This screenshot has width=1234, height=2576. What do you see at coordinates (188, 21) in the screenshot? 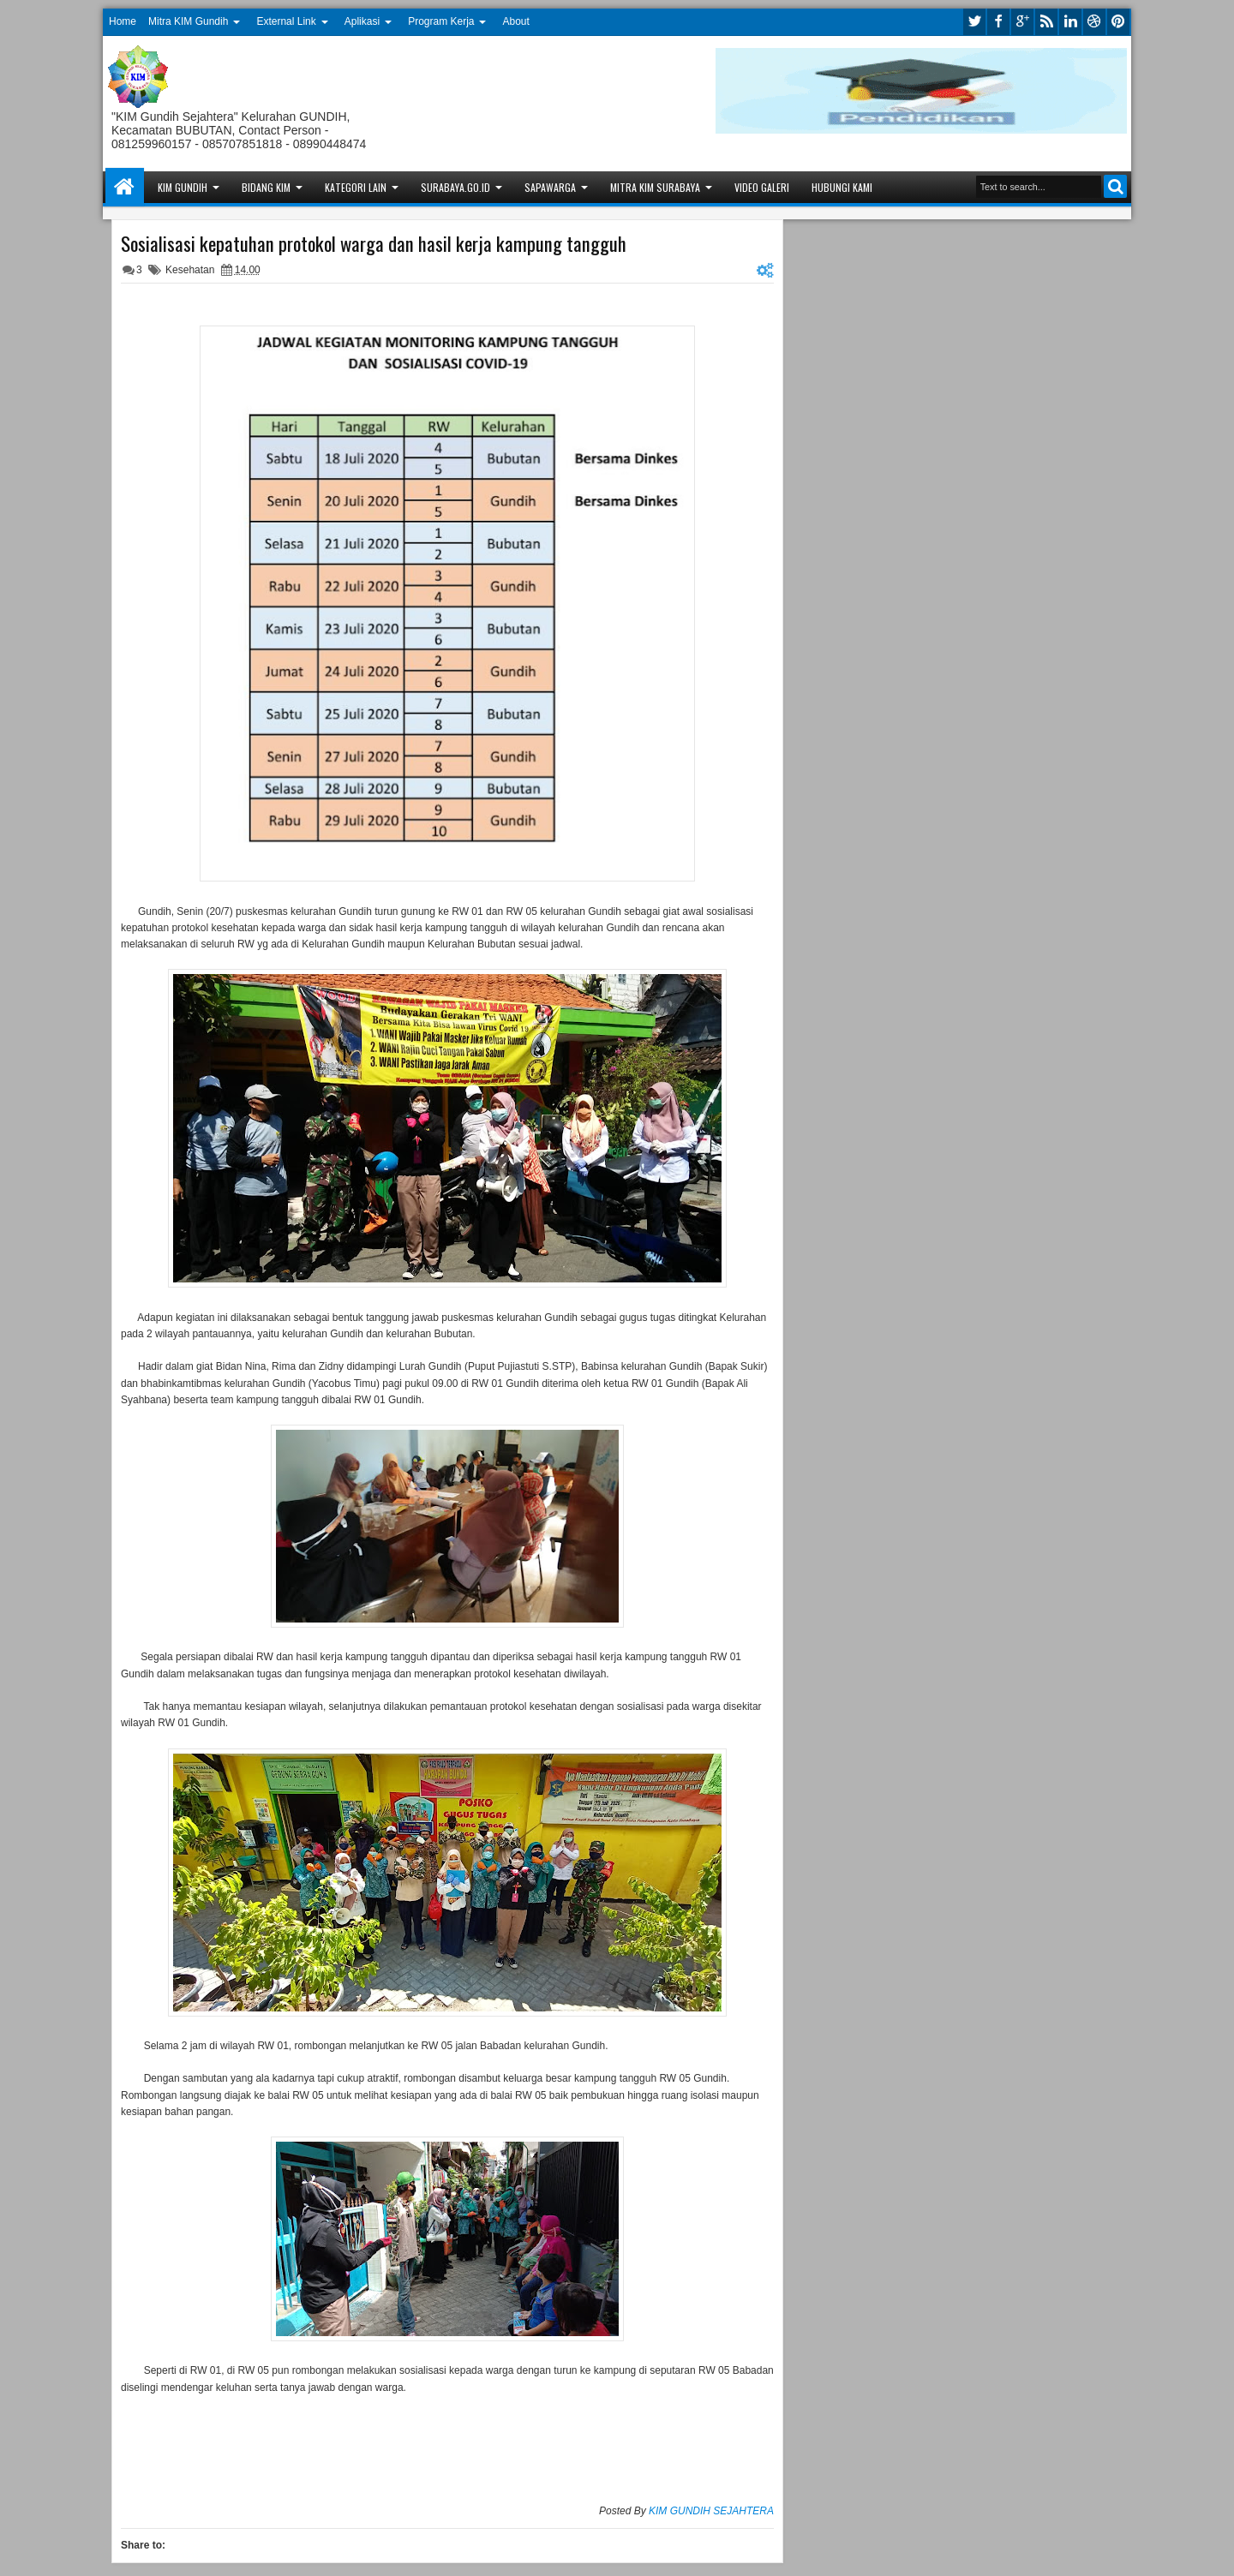
I see `Mitra KIM Gundih` at bounding box center [188, 21].